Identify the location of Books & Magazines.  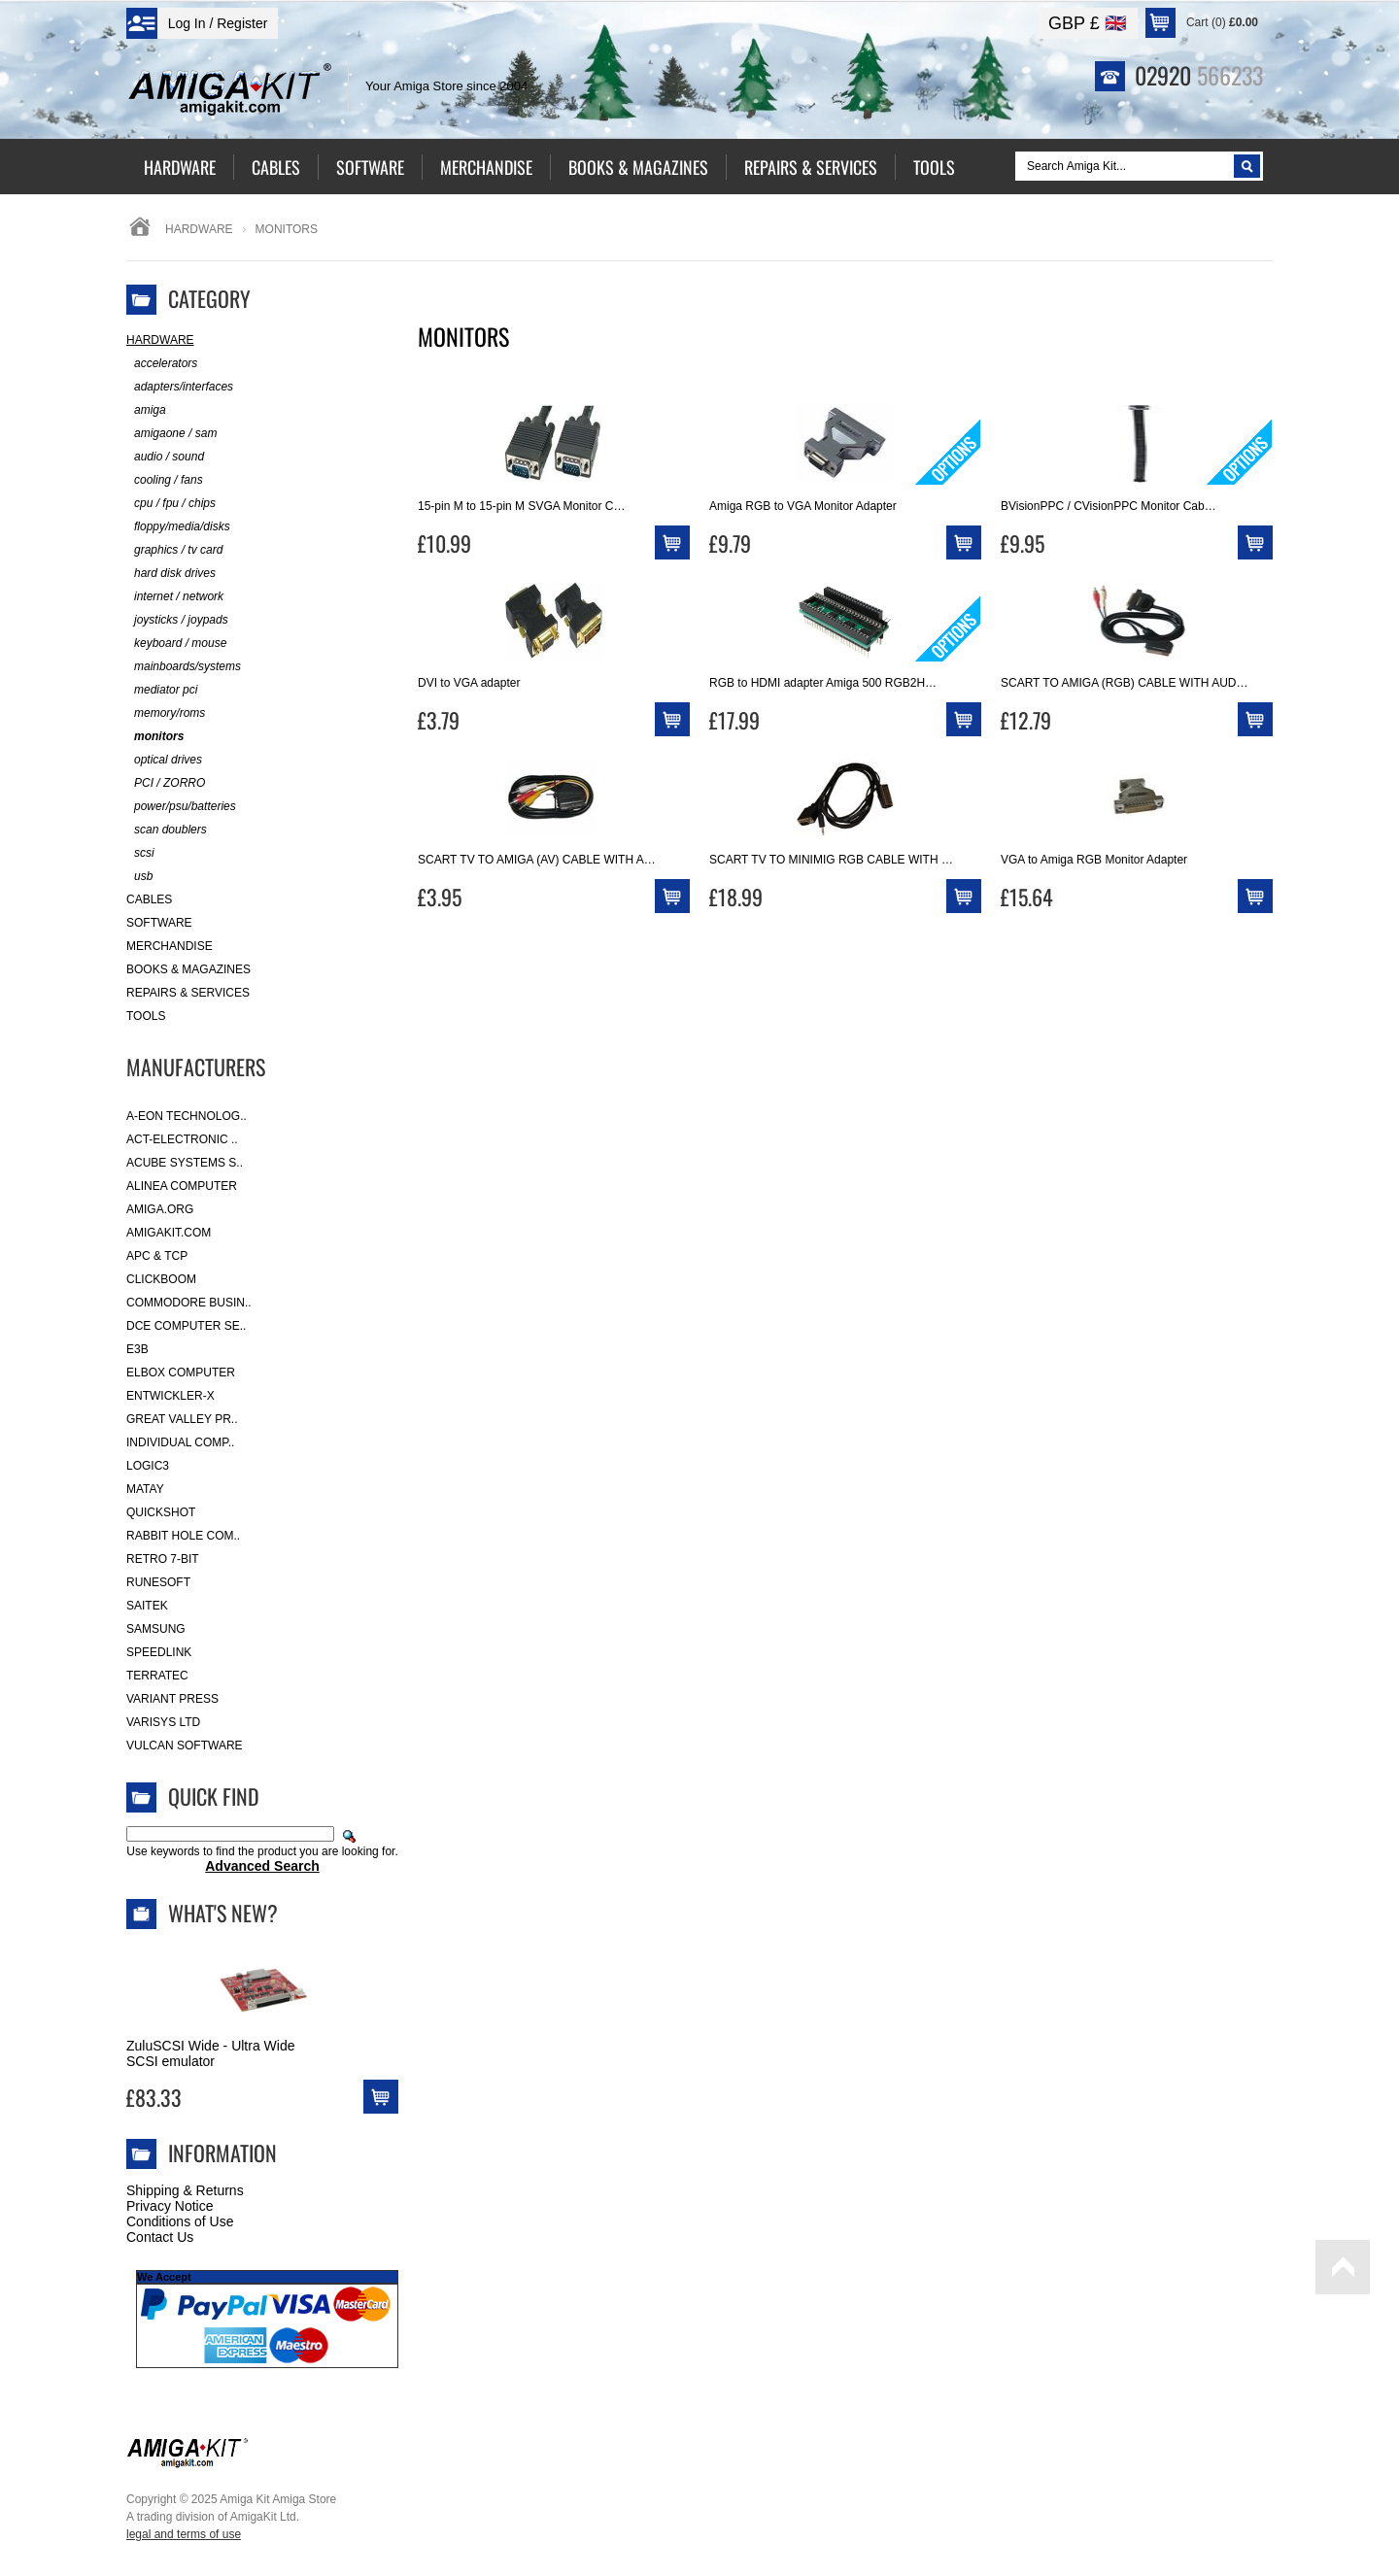
(188, 969).